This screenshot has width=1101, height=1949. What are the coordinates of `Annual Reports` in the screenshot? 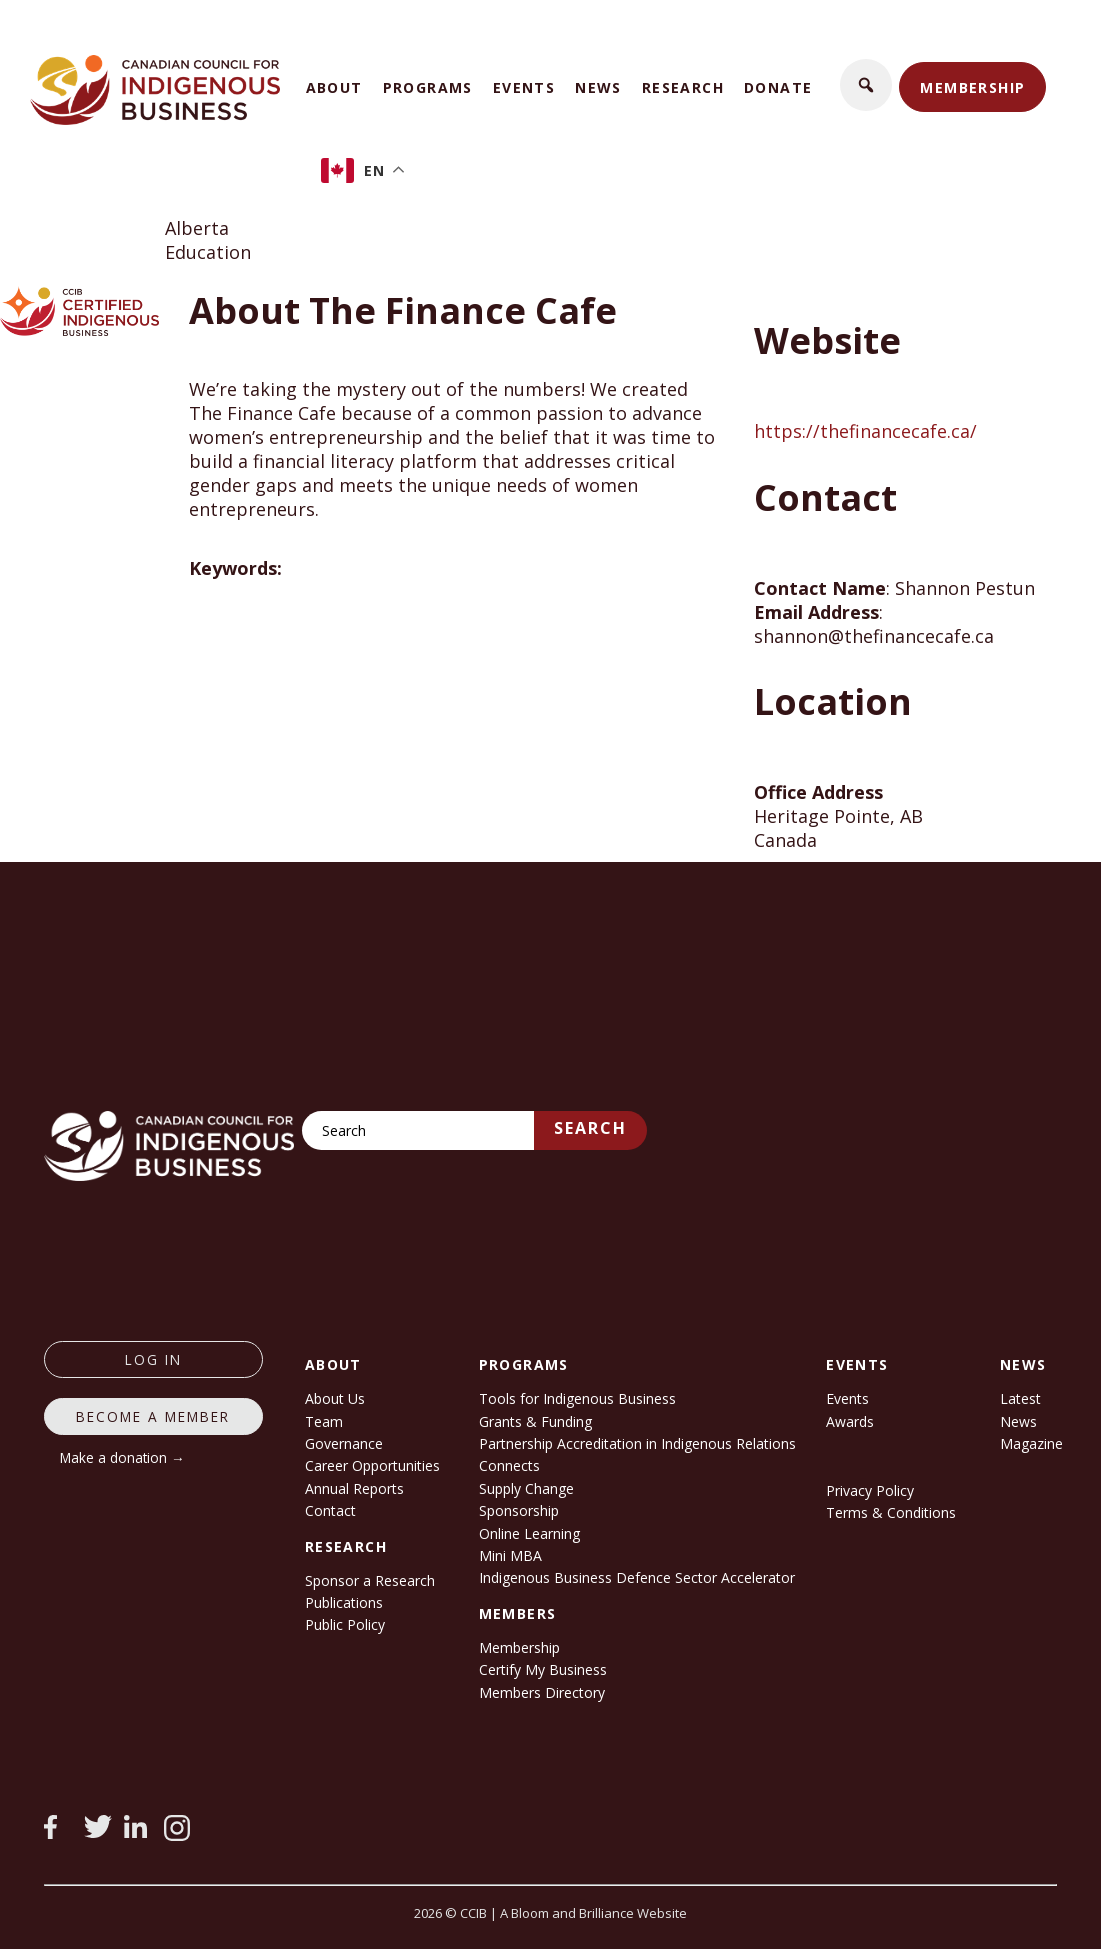 It's located at (354, 1488).